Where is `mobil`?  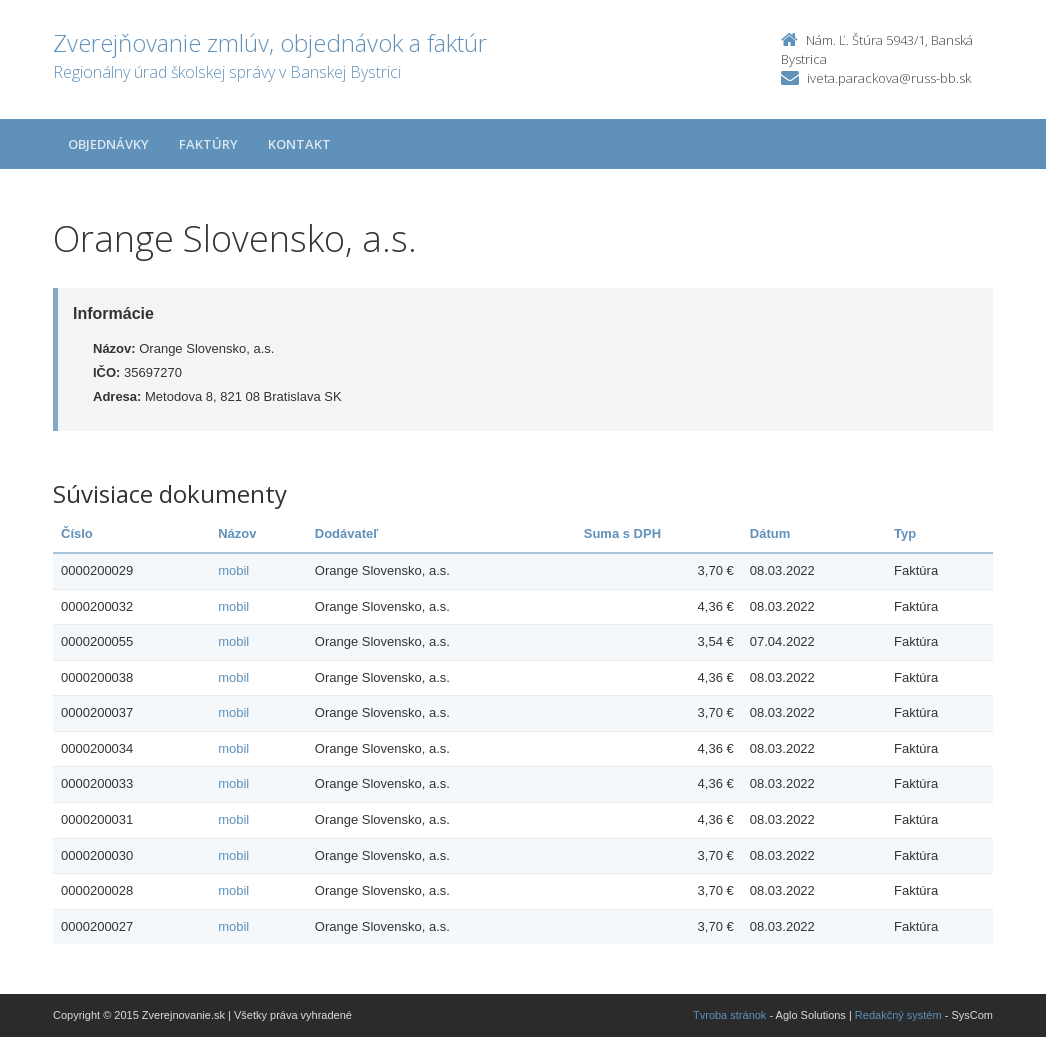
mobil is located at coordinates (233, 570).